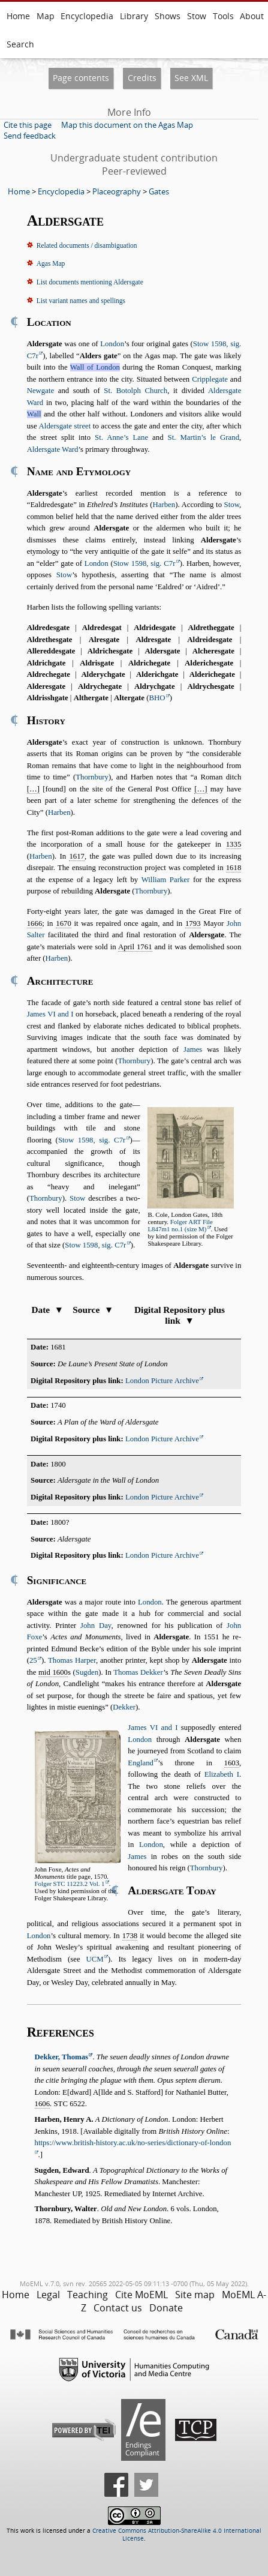 The image size is (268, 2576). Describe the element at coordinates (112, 344) in the screenshot. I see `London` at that location.